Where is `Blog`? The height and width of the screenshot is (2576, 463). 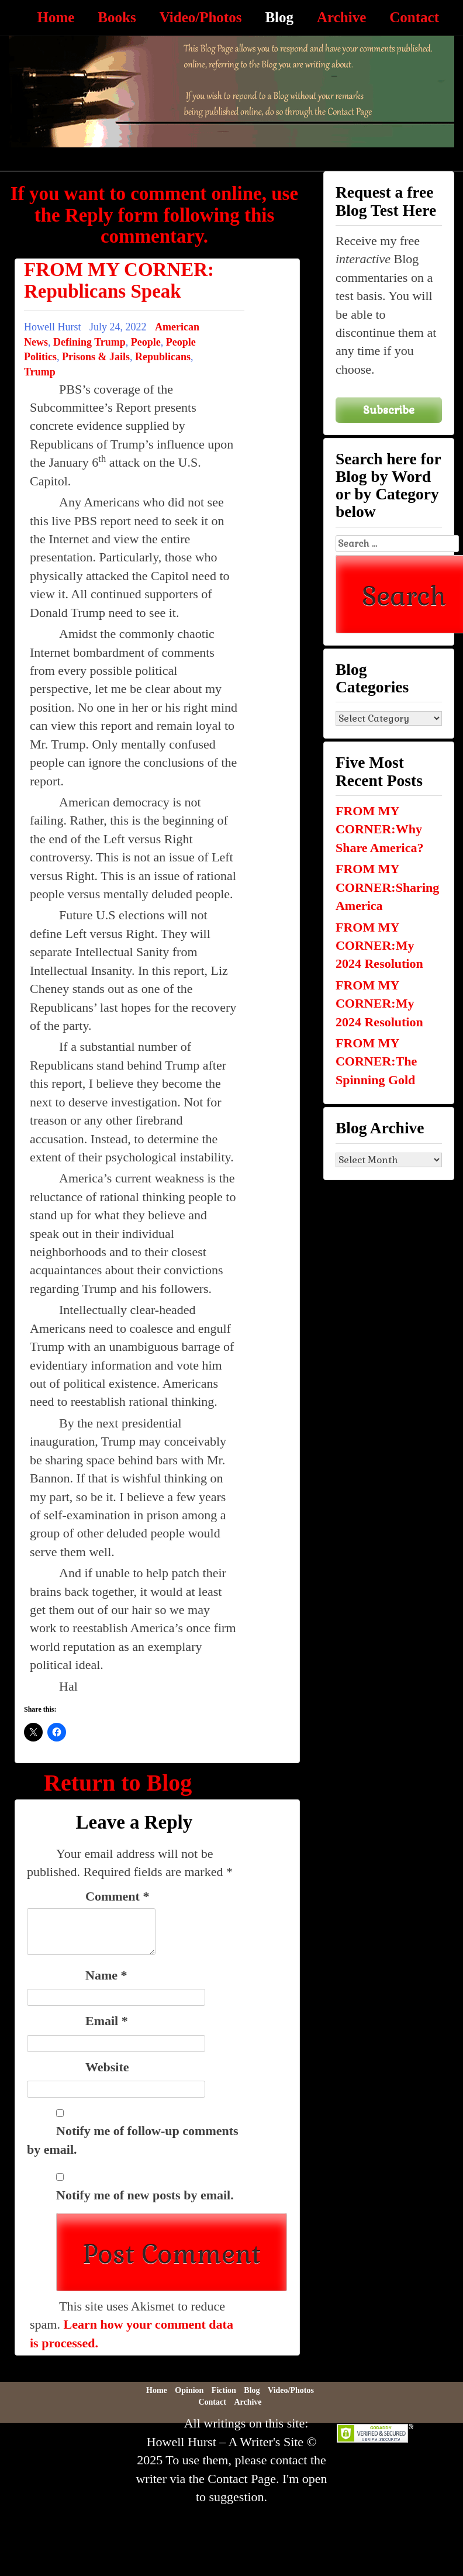
Blog is located at coordinates (279, 17).